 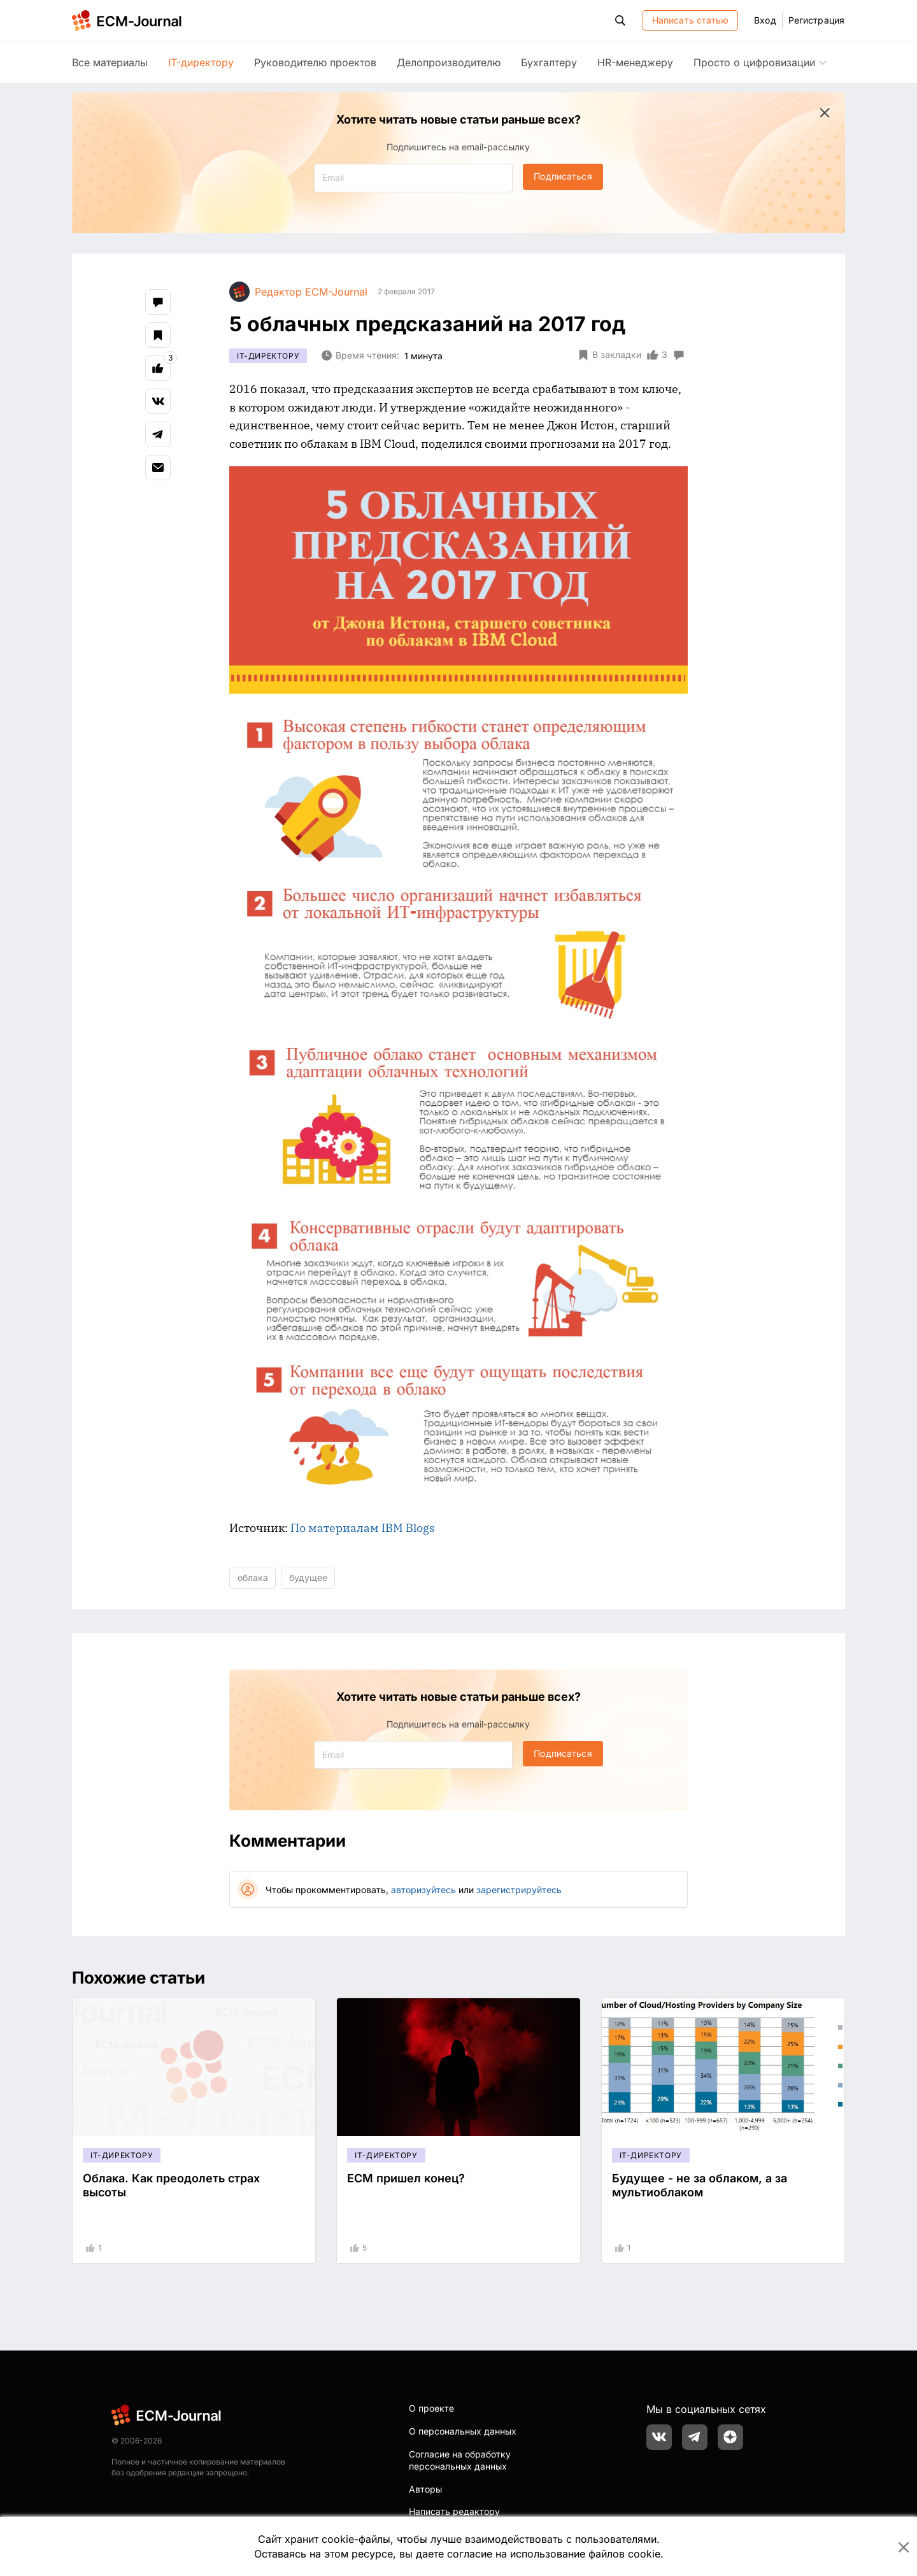 What do you see at coordinates (454, 2511) in the screenshot?
I see `Написать редактору` at bounding box center [454, 2511].